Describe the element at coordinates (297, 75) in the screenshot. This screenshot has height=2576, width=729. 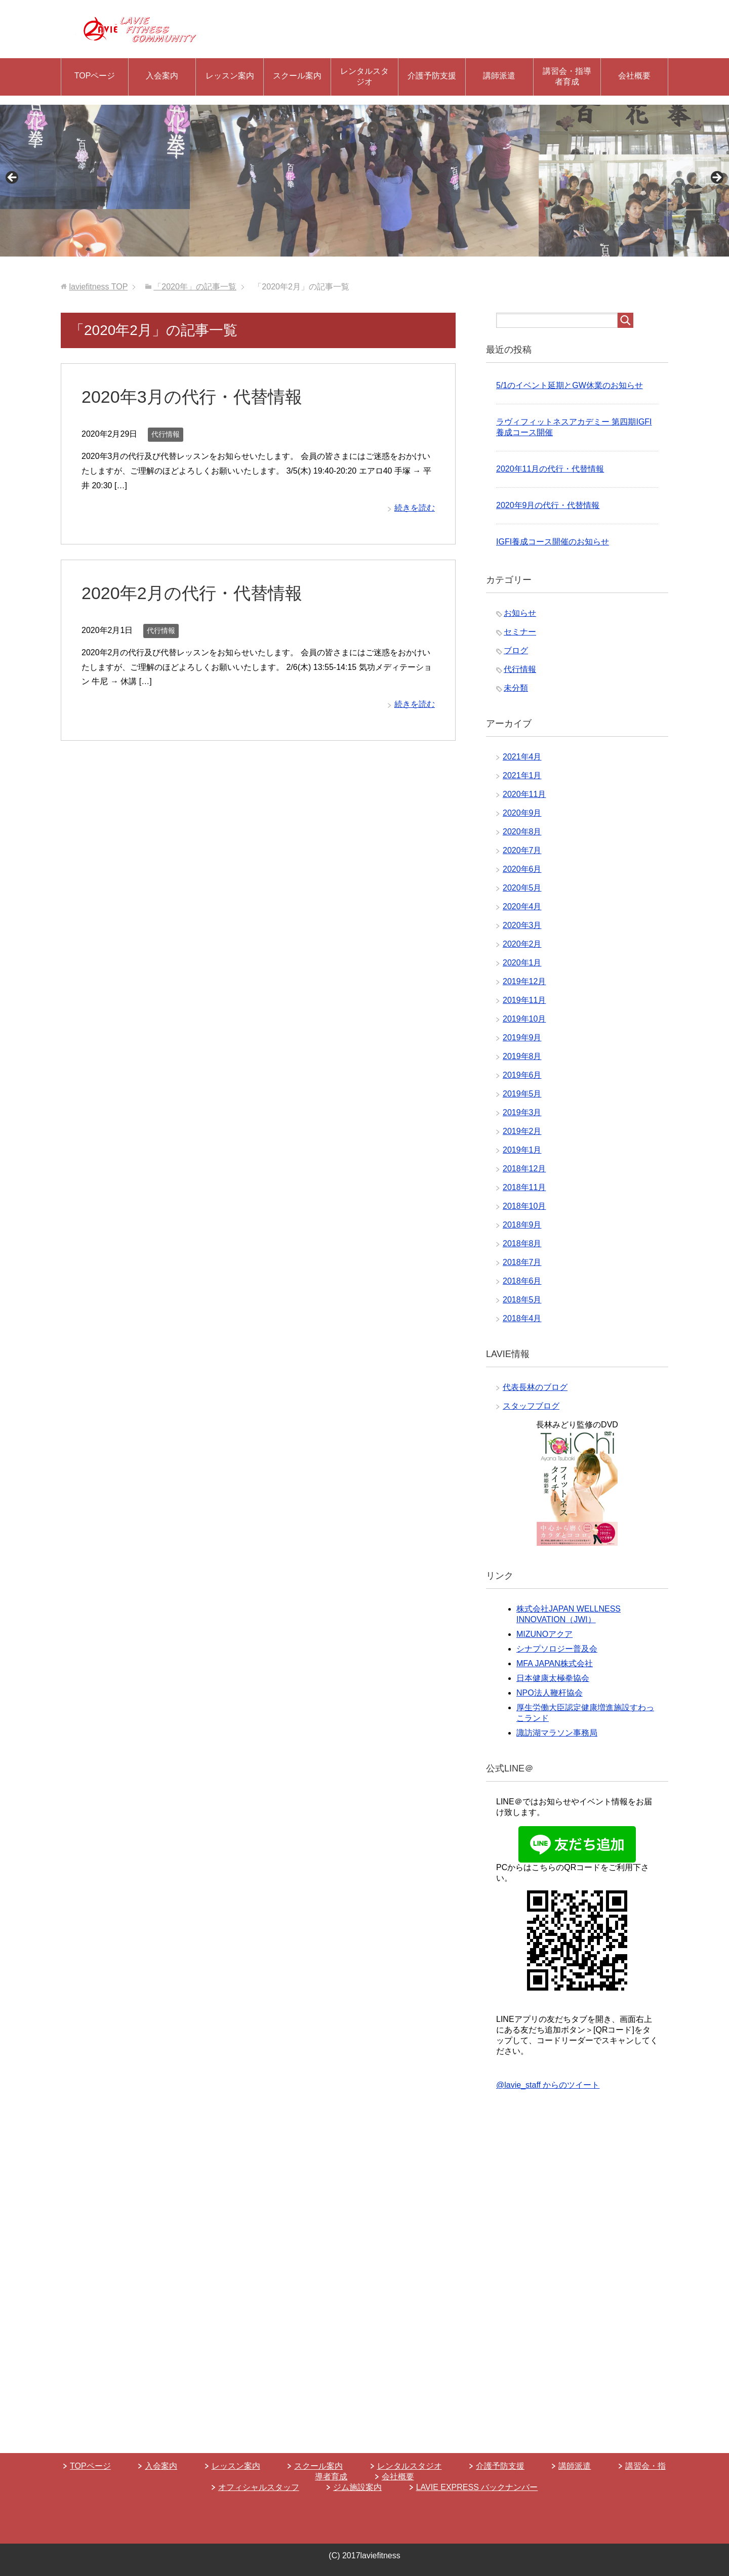
I see `スクール案内` at that location.